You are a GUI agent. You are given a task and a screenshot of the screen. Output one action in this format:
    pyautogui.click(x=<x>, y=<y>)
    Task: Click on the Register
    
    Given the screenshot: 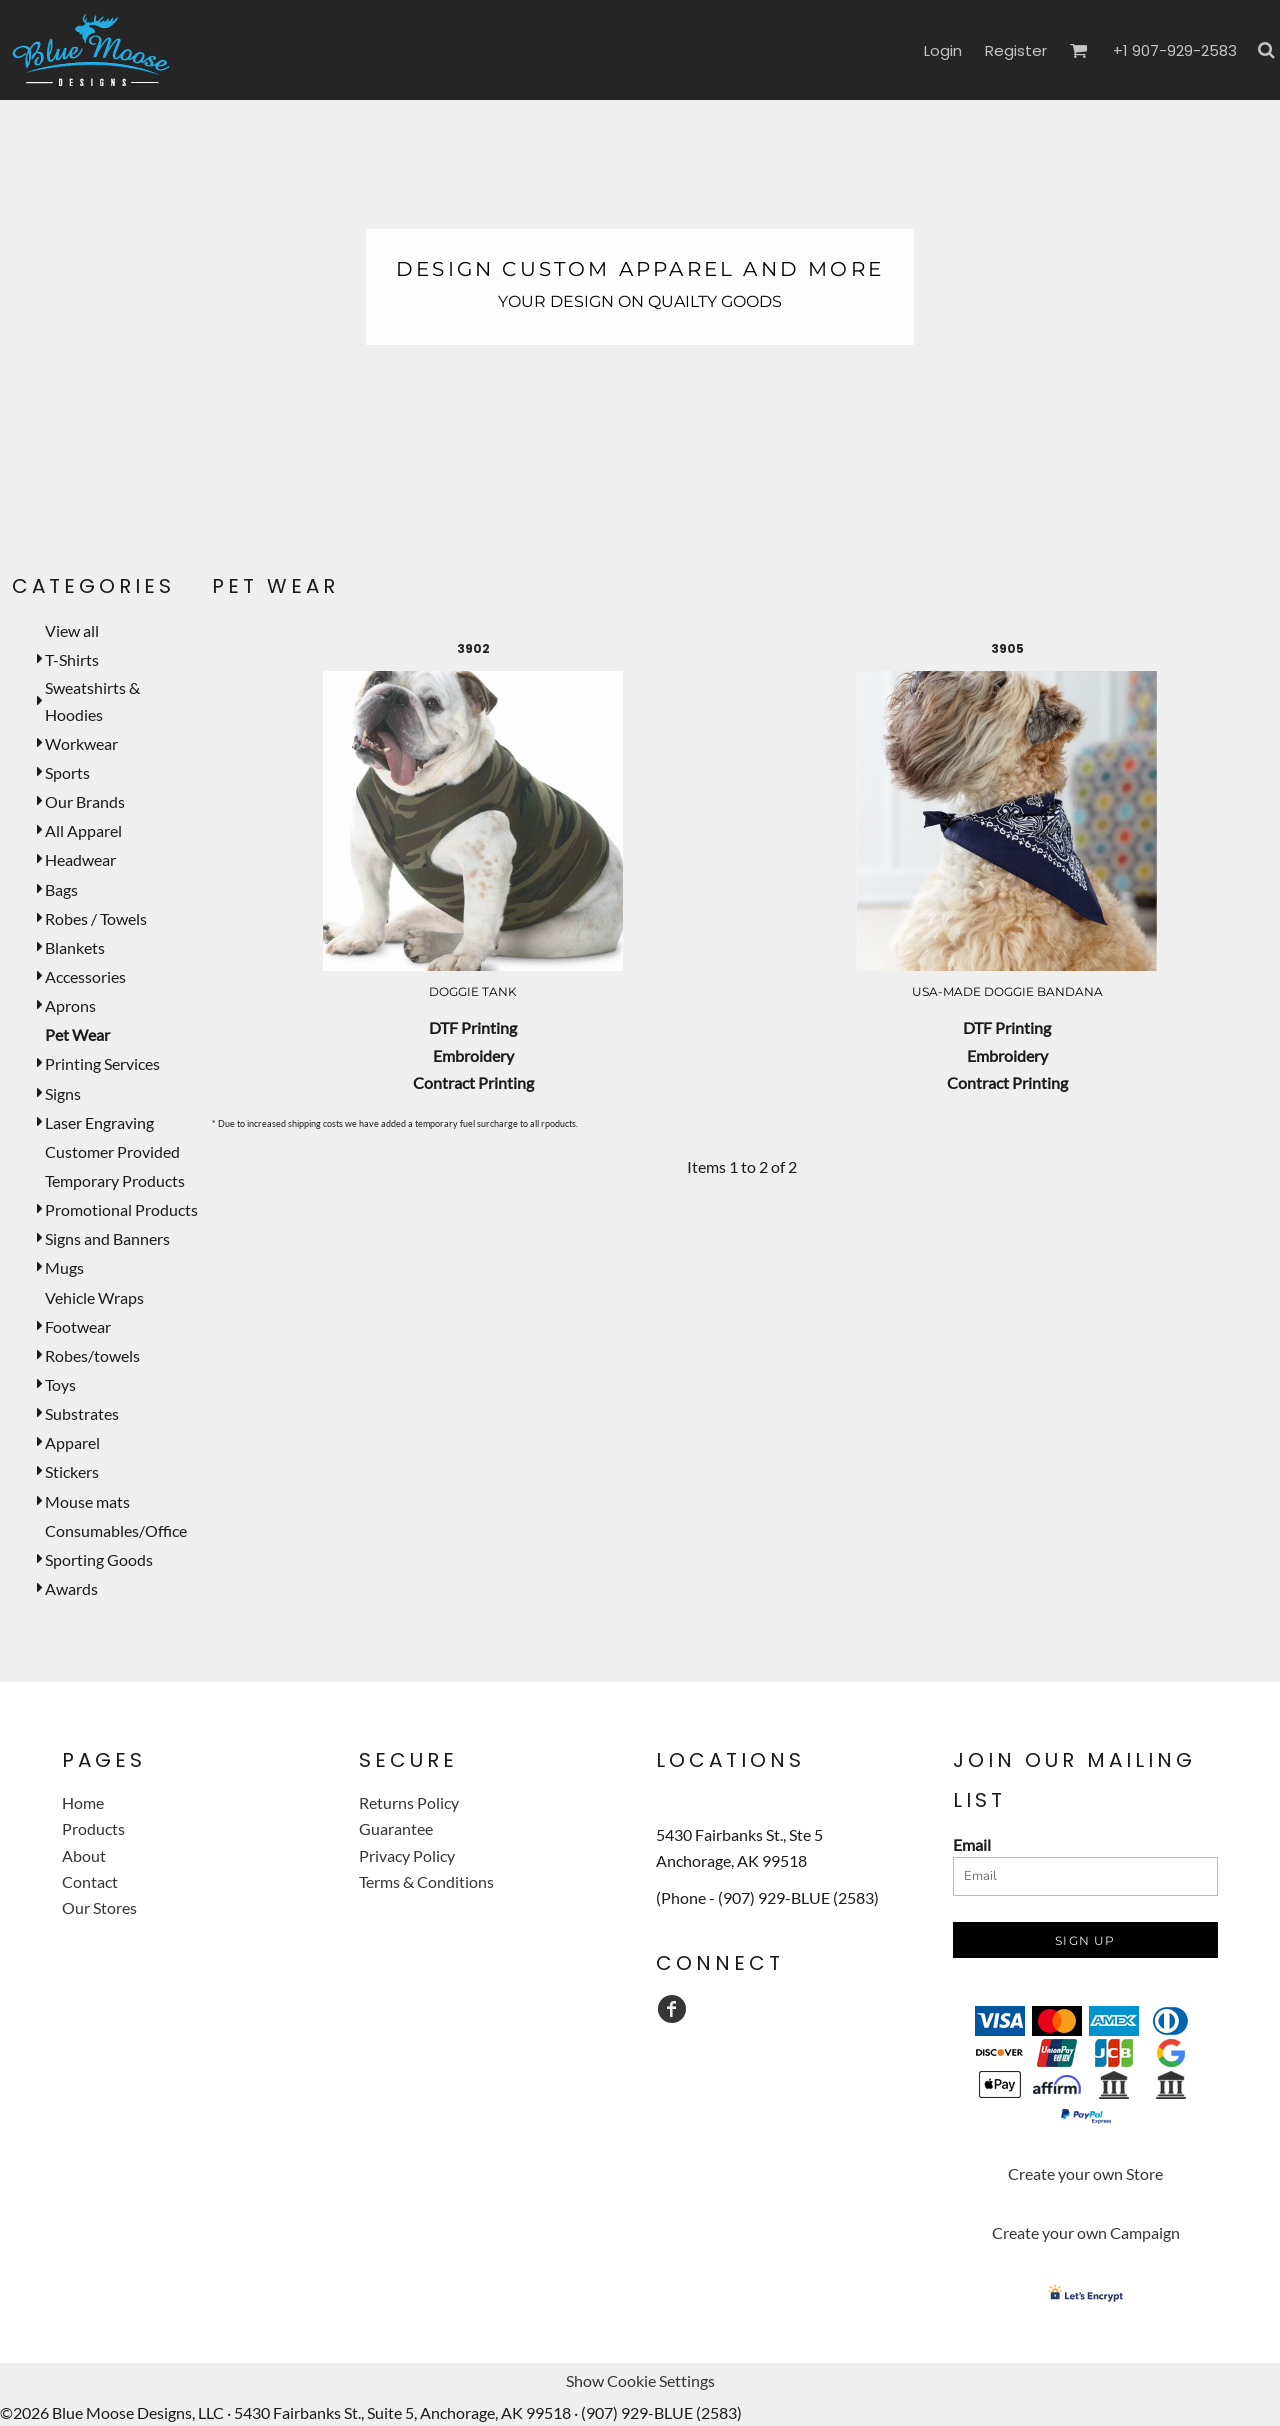 What is the action you would take?
    pyautogui.click(x=1016, y=50)
    